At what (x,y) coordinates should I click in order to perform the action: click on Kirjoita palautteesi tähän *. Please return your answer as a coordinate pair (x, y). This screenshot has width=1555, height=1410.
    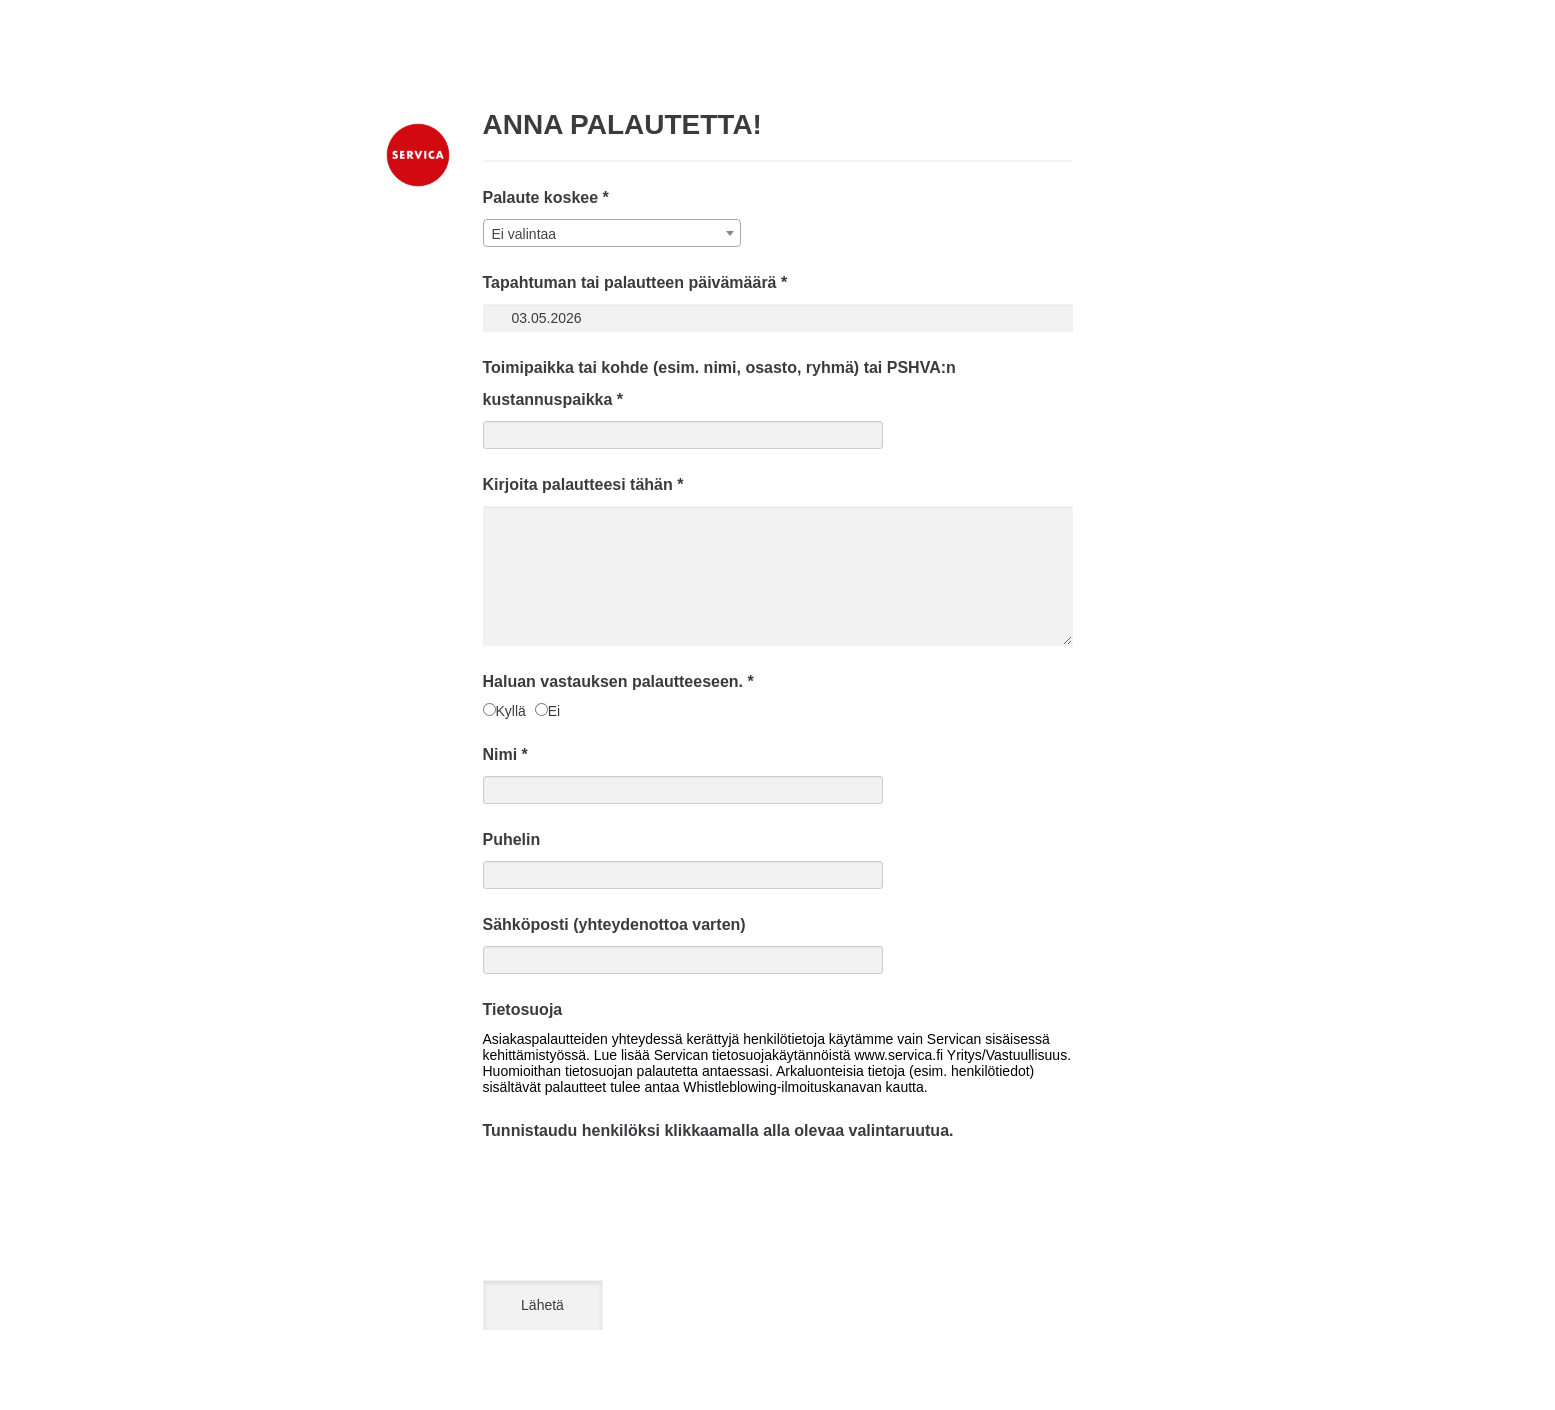
    Looking at the image, I should click on (583, 484).